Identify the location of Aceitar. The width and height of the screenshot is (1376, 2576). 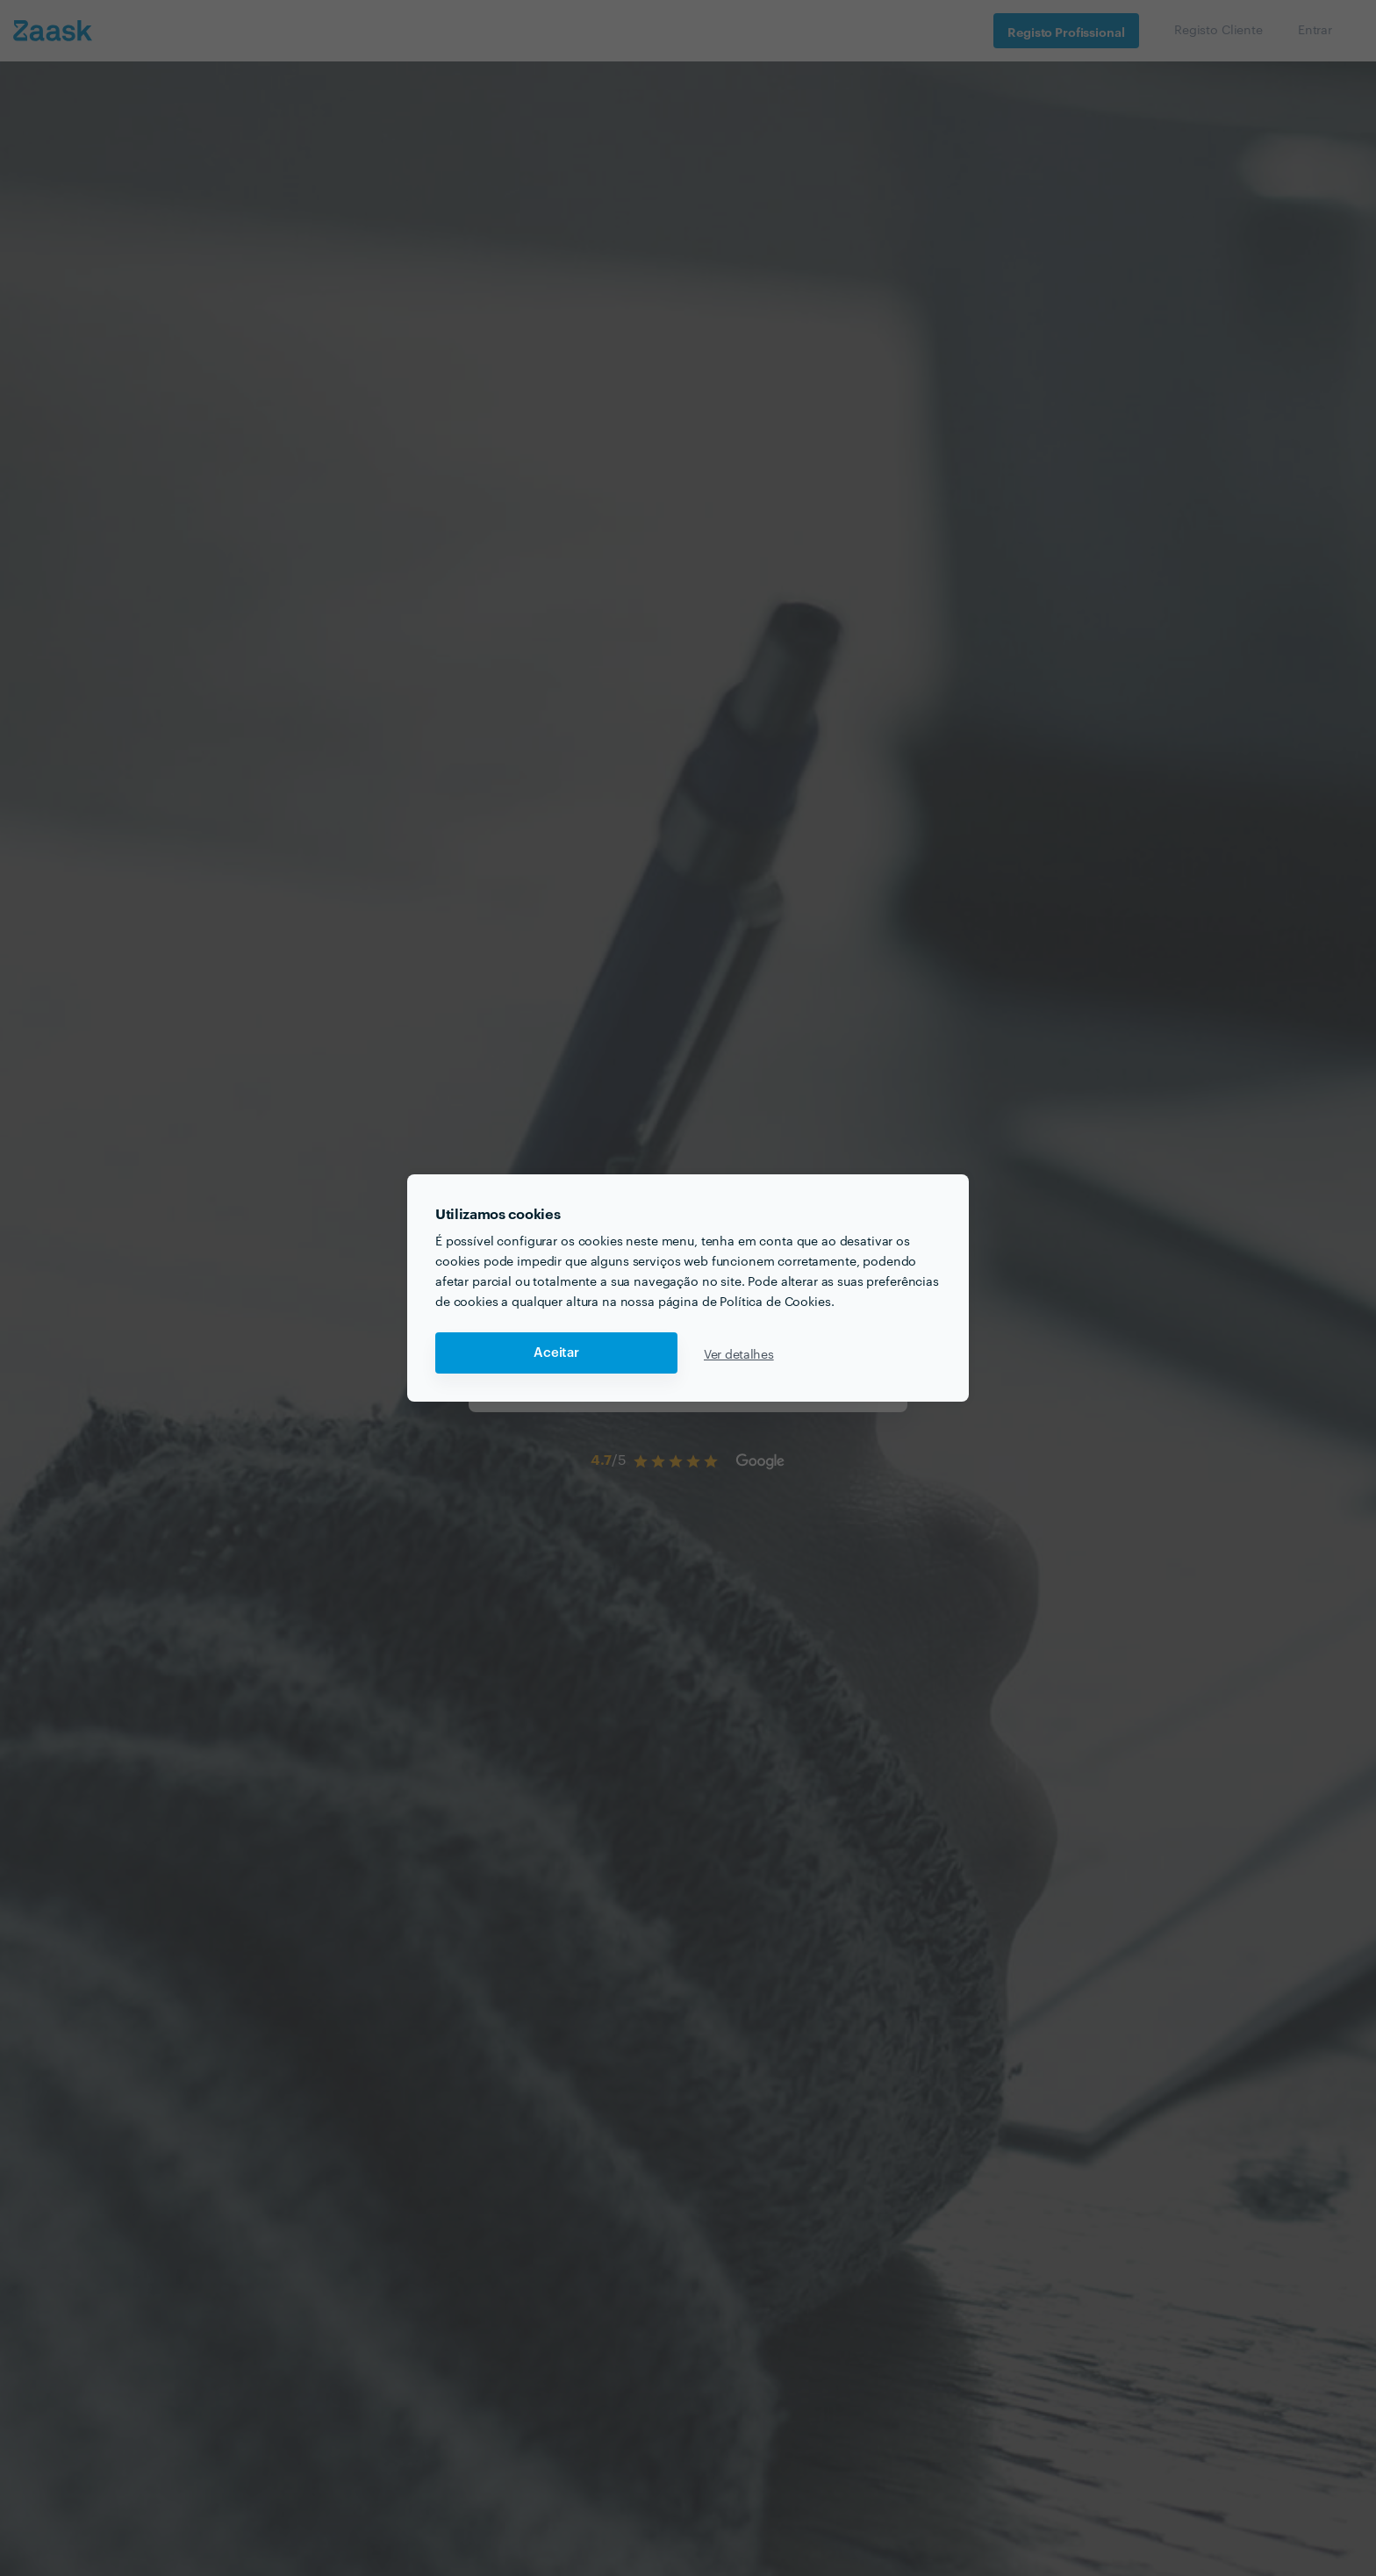
(556, 1353).